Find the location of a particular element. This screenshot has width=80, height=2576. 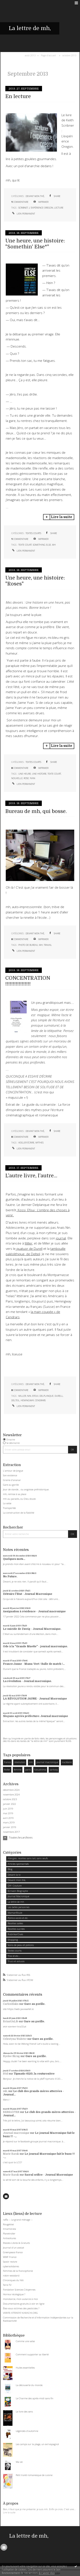

Bureau de mh, qui bosse. is located at coordinates (36, 811).